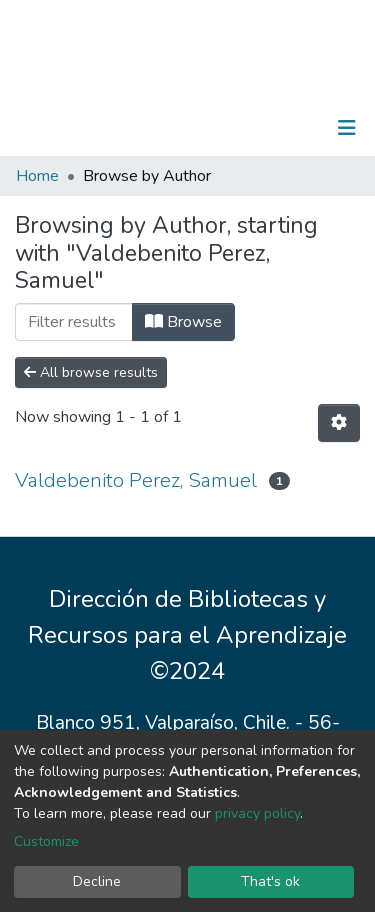 Image resolution: width=375 pixels, height=912 pixels. Describe the element at coordinates (284, 128) in the screenshot. I see `Log In` at that location.